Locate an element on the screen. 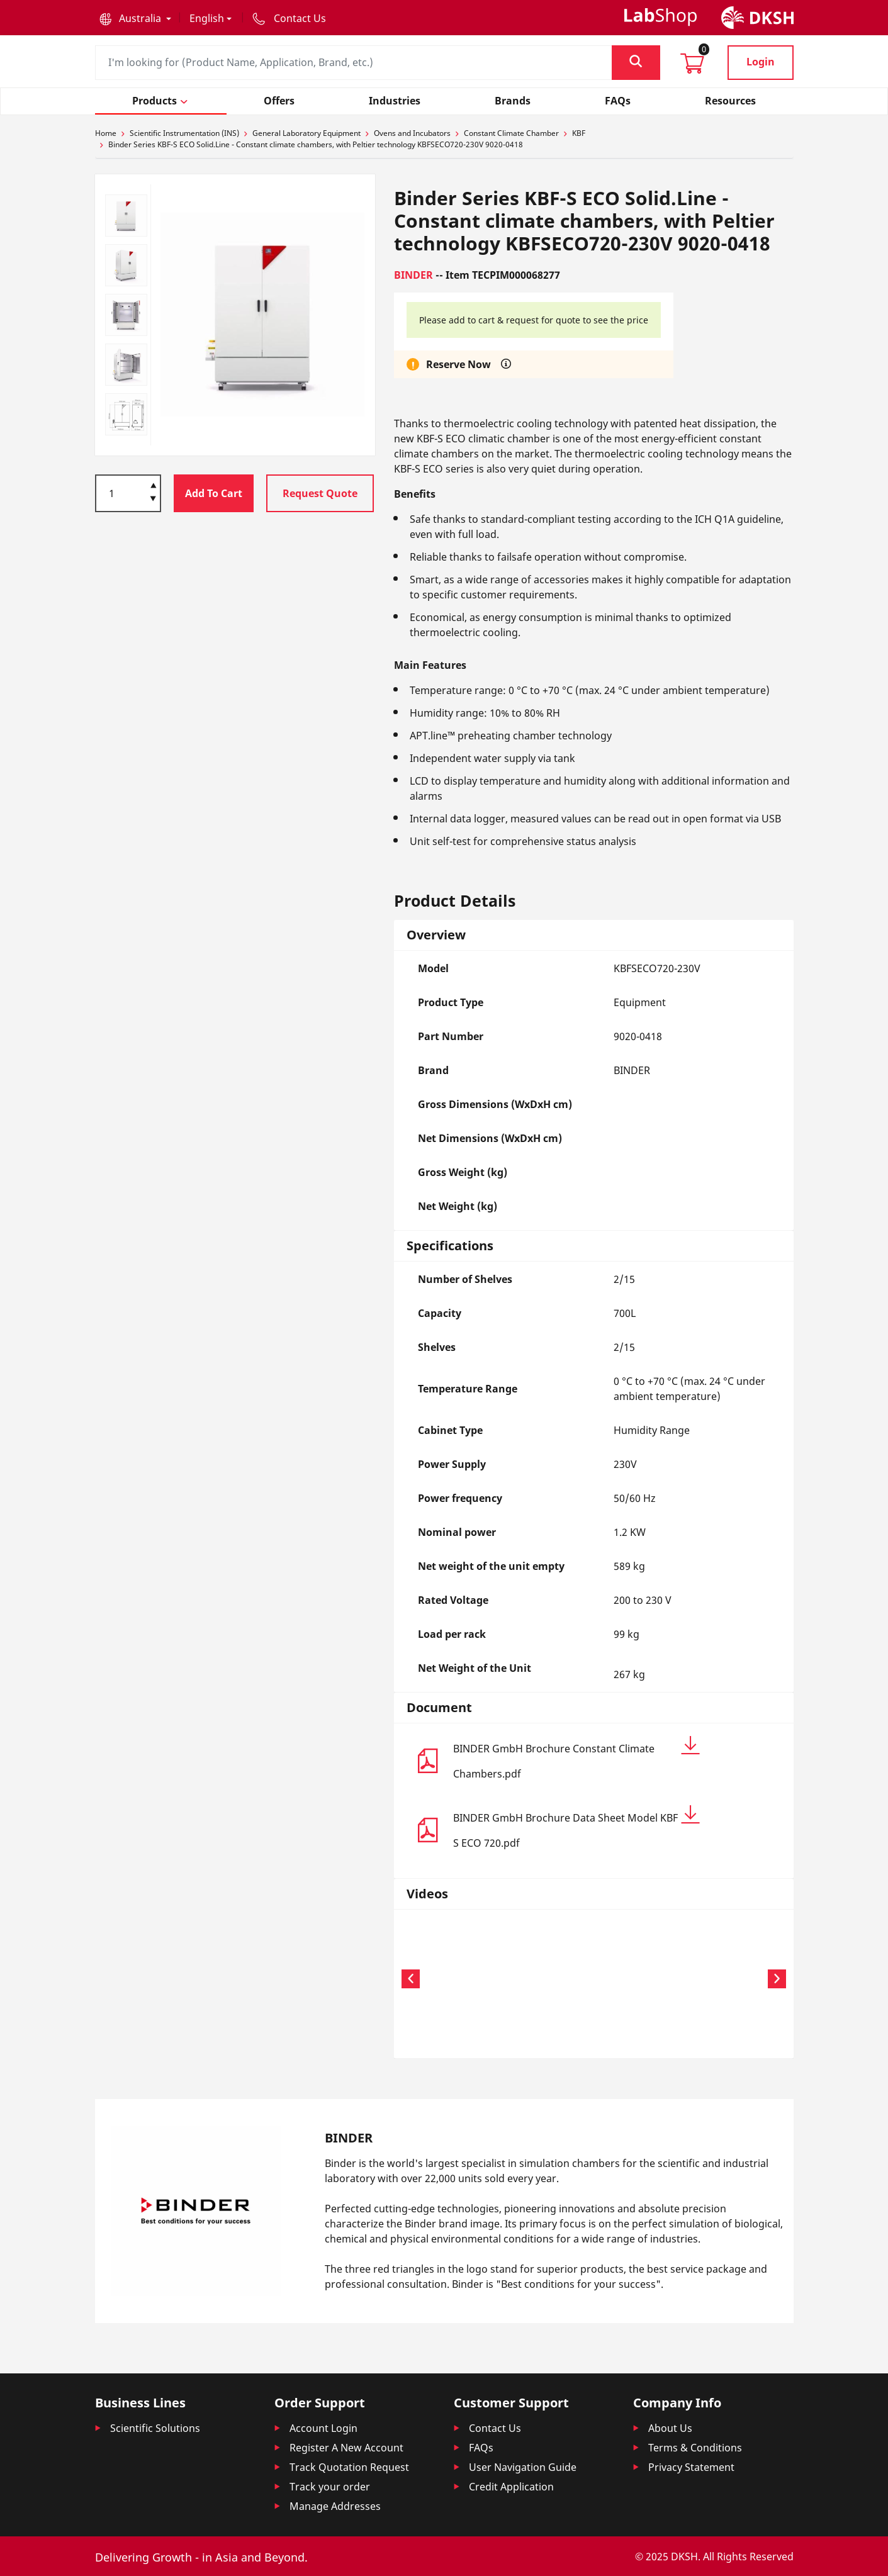 The image size is (888, 2576). Credit Application is located at coordinates (511, 2487).